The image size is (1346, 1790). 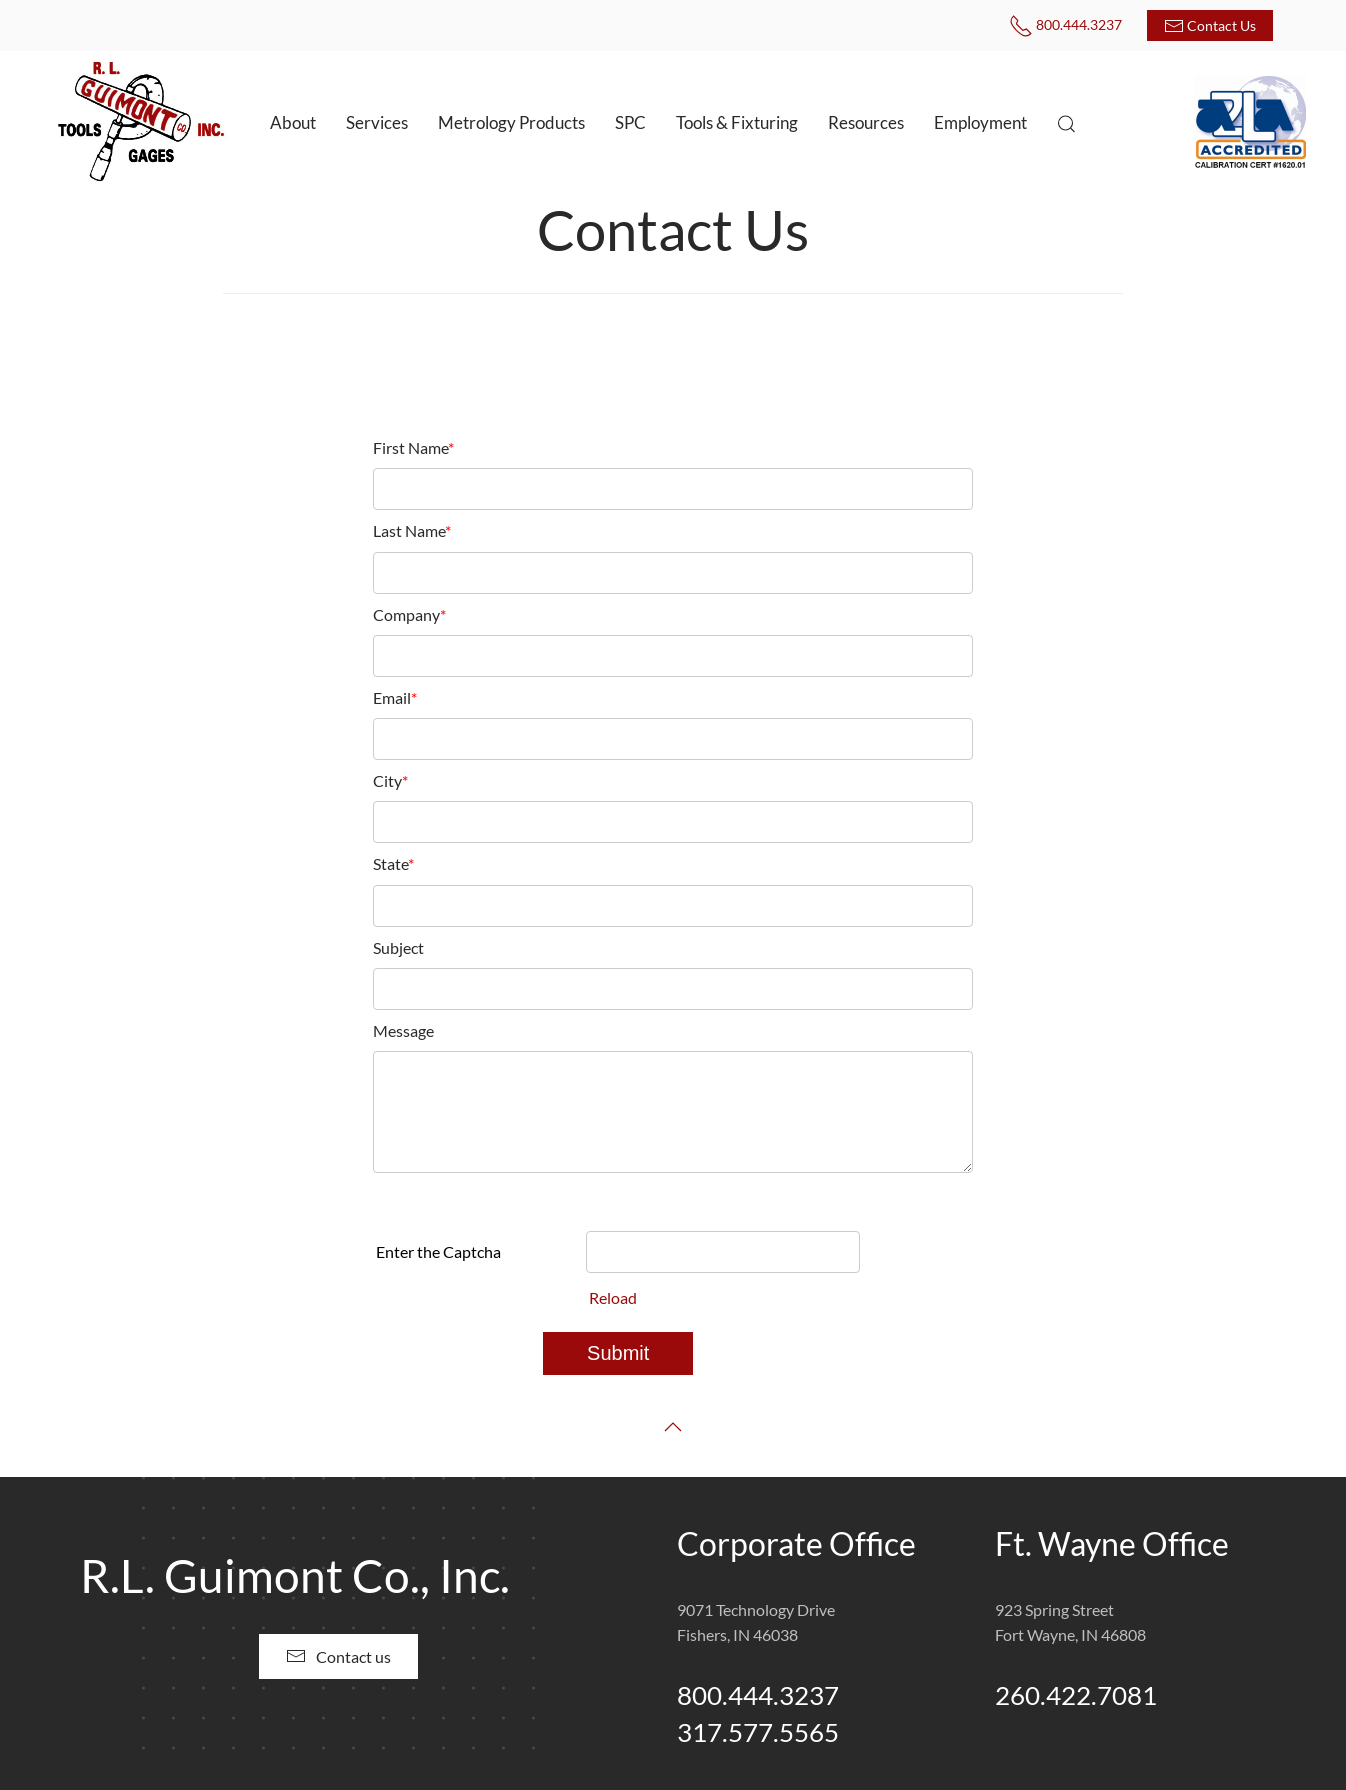 I want to click on Tools & Fixturing, so click(x=737, y=122).